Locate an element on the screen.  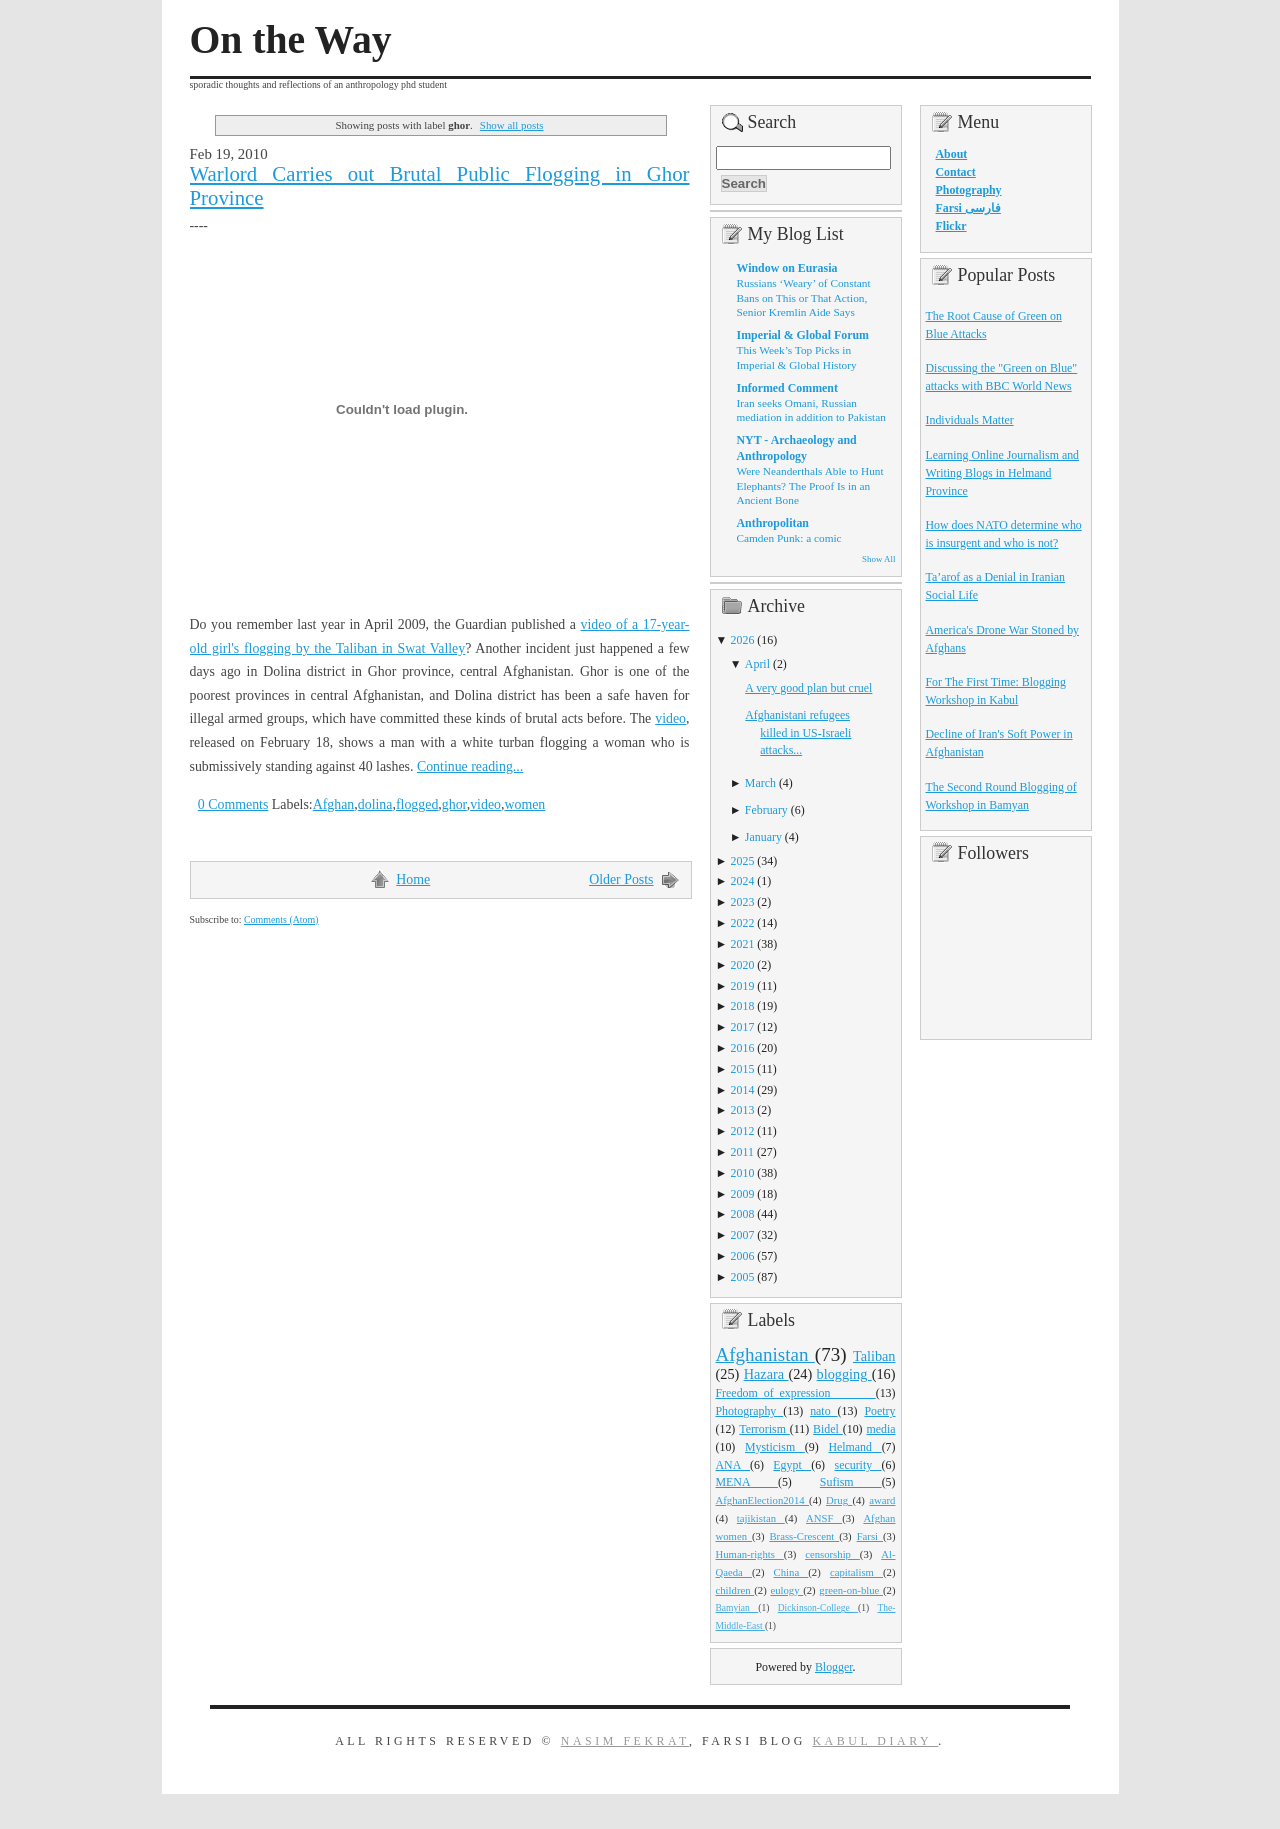
February is located at coordinates (766, 810).